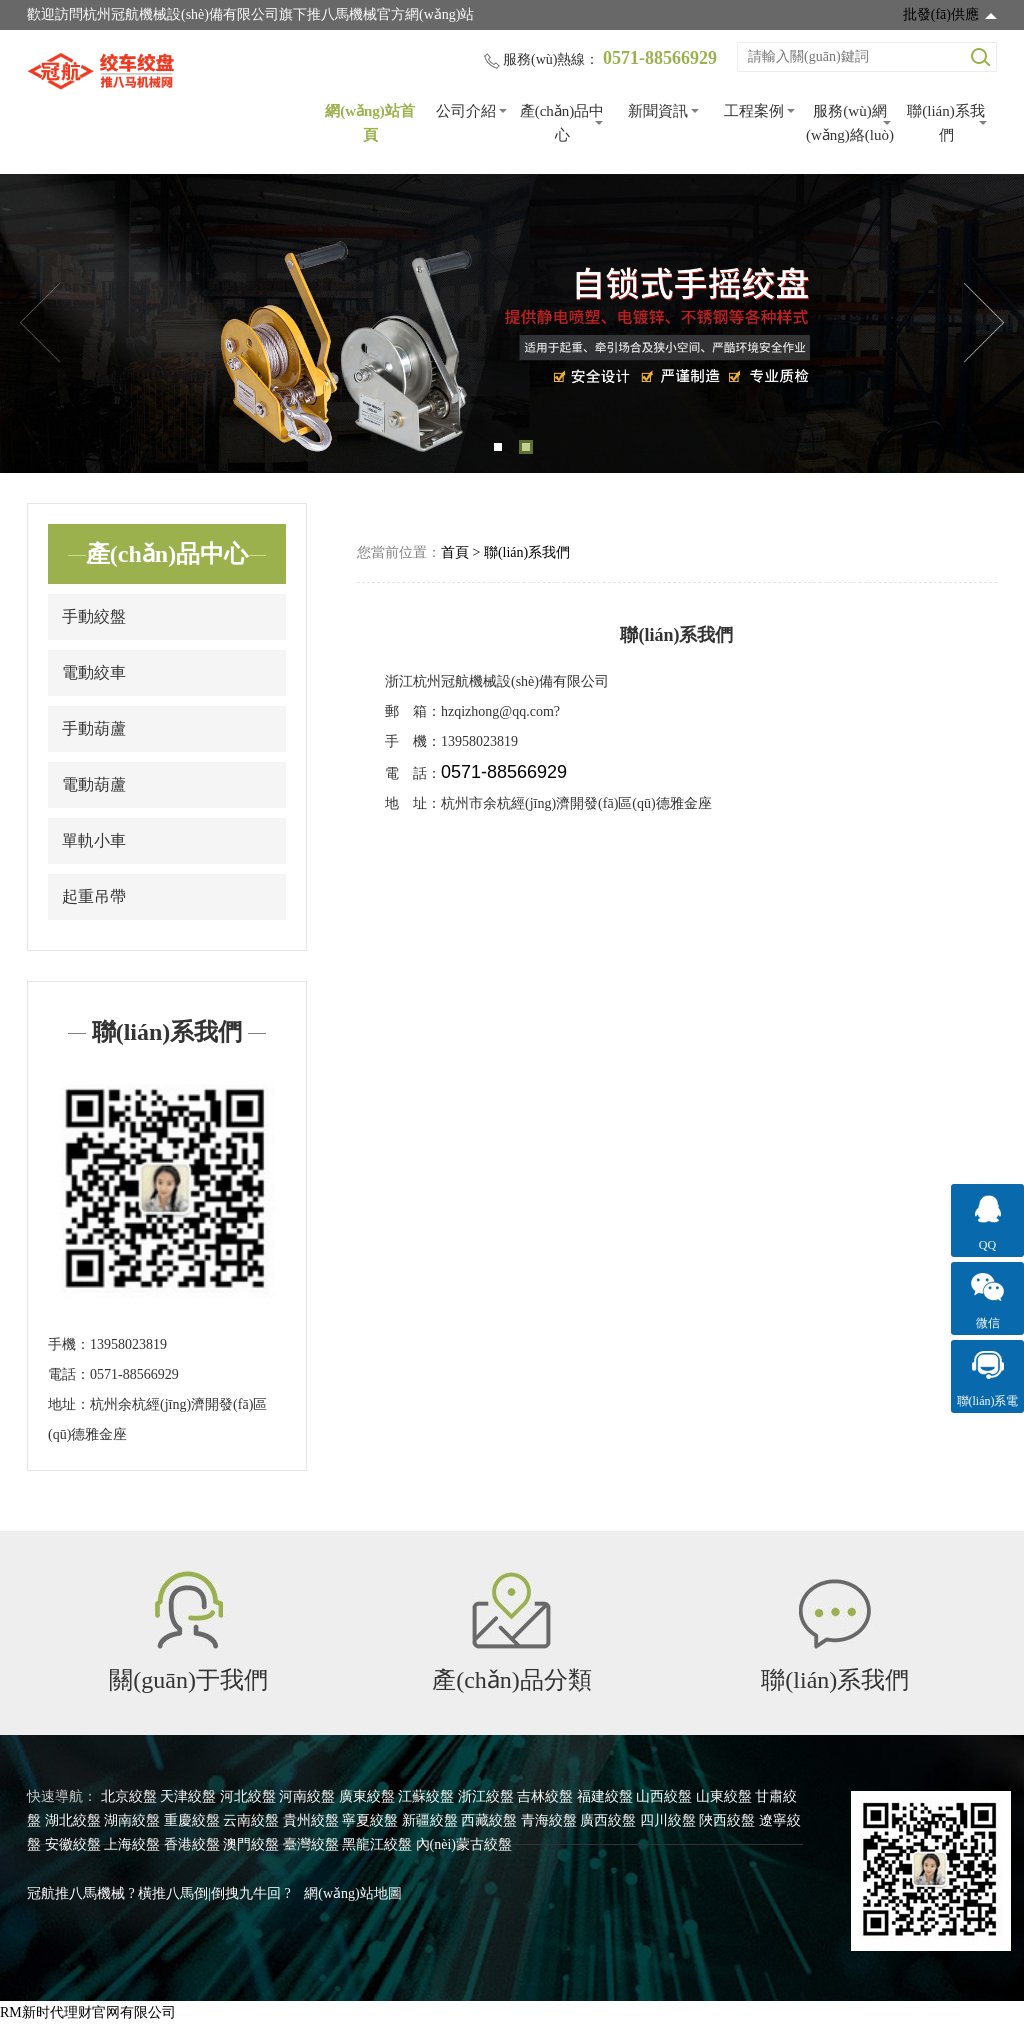 This screenshot has height=2025, width=1024. I want to click on Next, so click(984, 323).